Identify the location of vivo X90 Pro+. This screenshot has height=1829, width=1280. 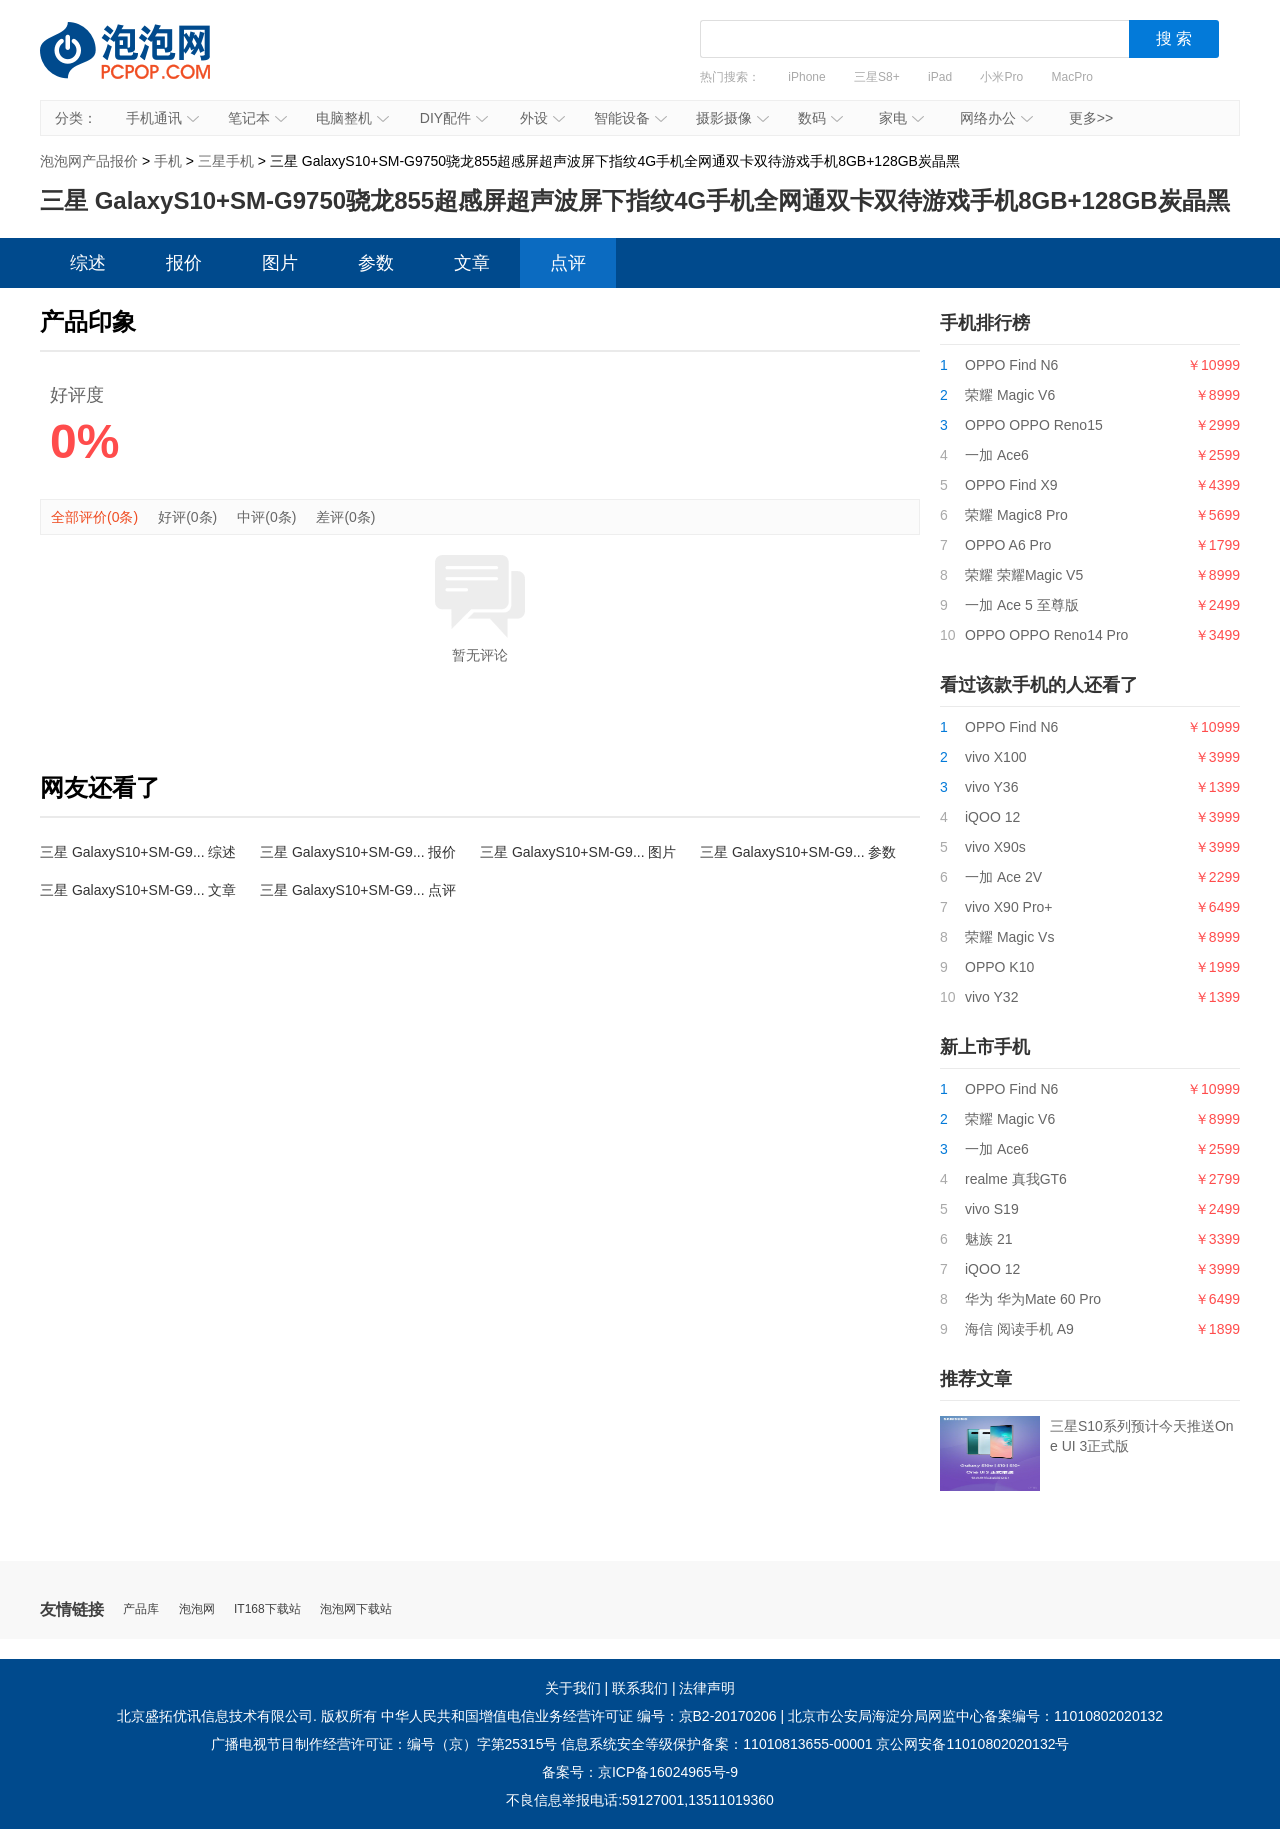
(1009, 907).